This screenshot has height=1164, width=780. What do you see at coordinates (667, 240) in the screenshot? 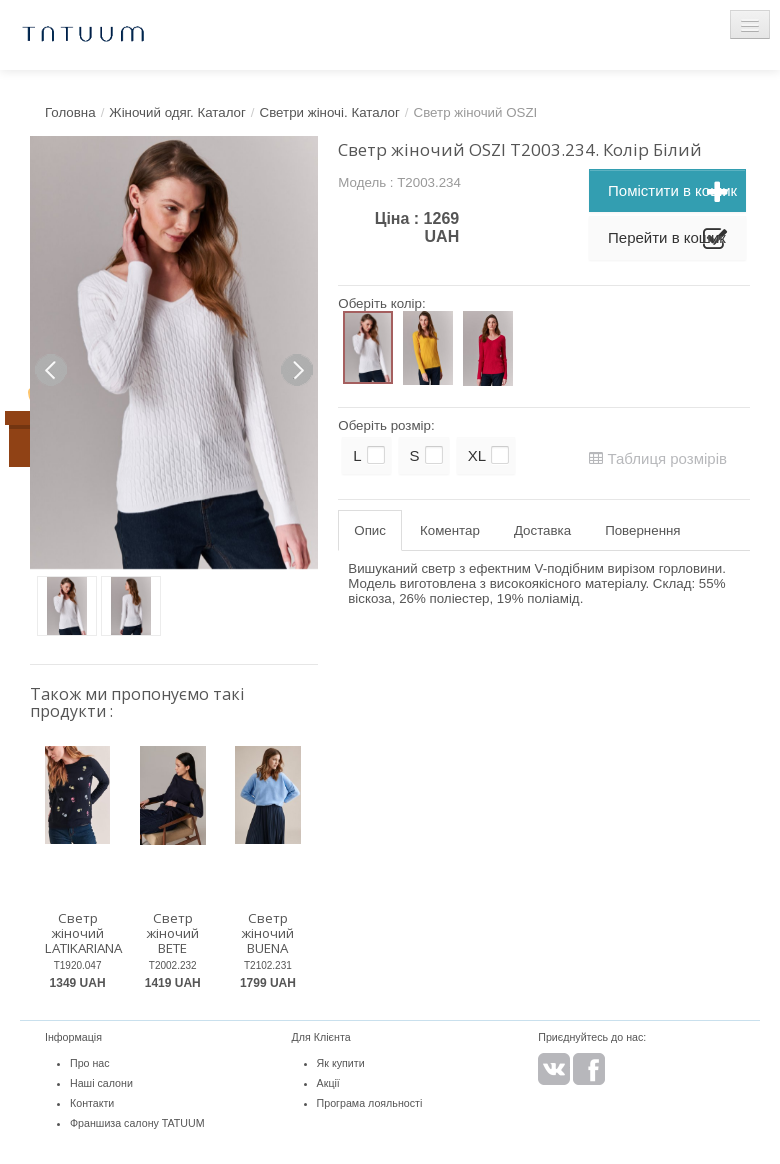
I see `Перейти в кошик` at bounding box center [667, 240].